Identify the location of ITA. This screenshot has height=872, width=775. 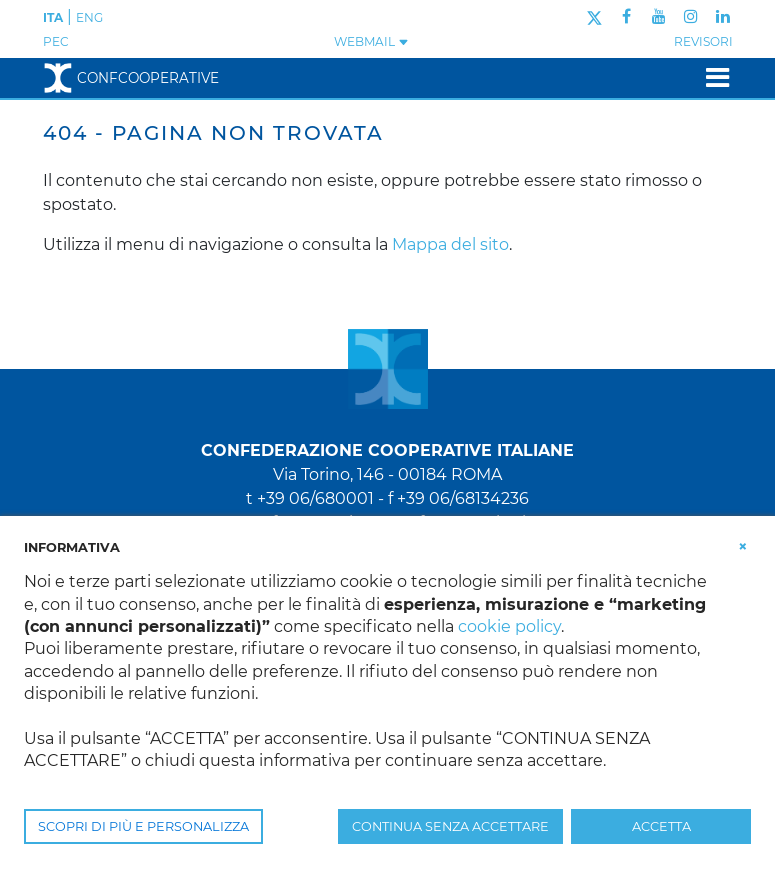
(53, 17).